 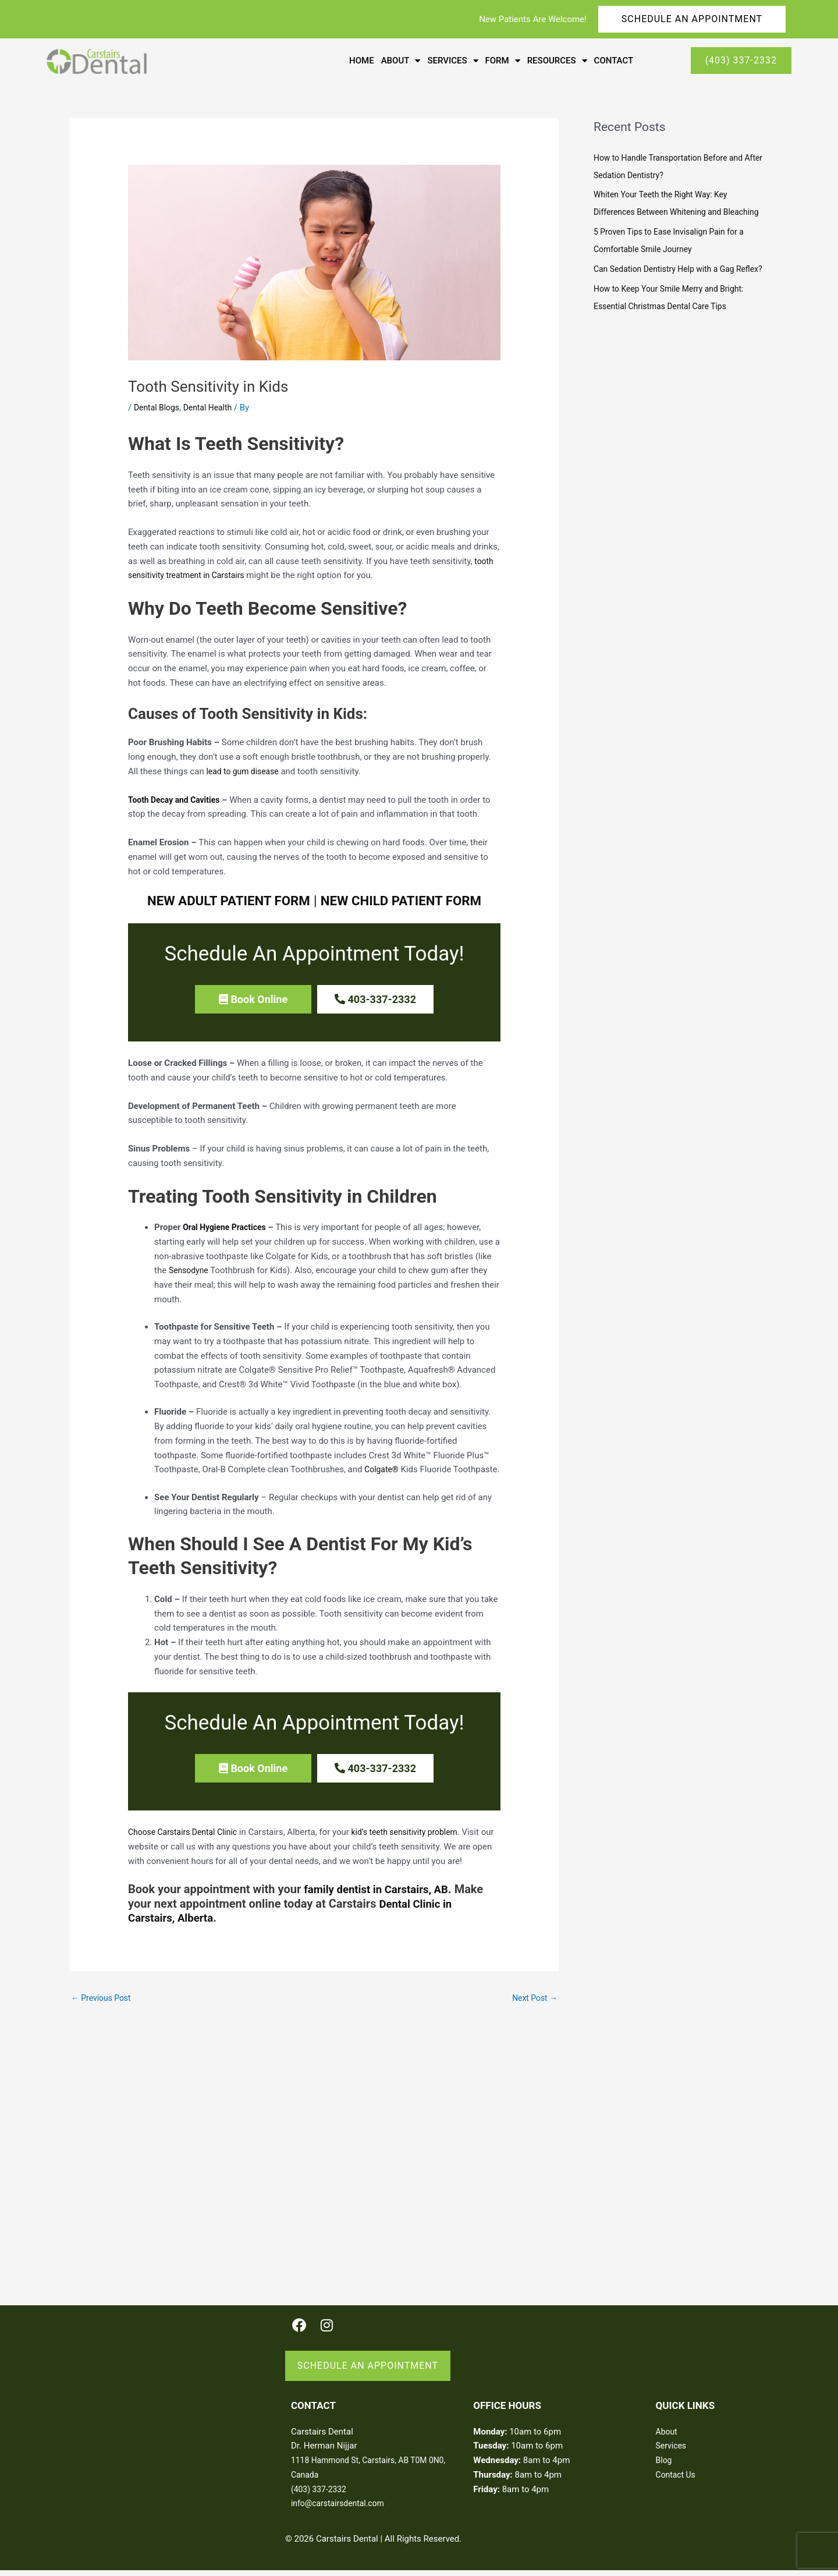 I want to click on Tooth Decay and Cavities, so click(x=177, y=800).